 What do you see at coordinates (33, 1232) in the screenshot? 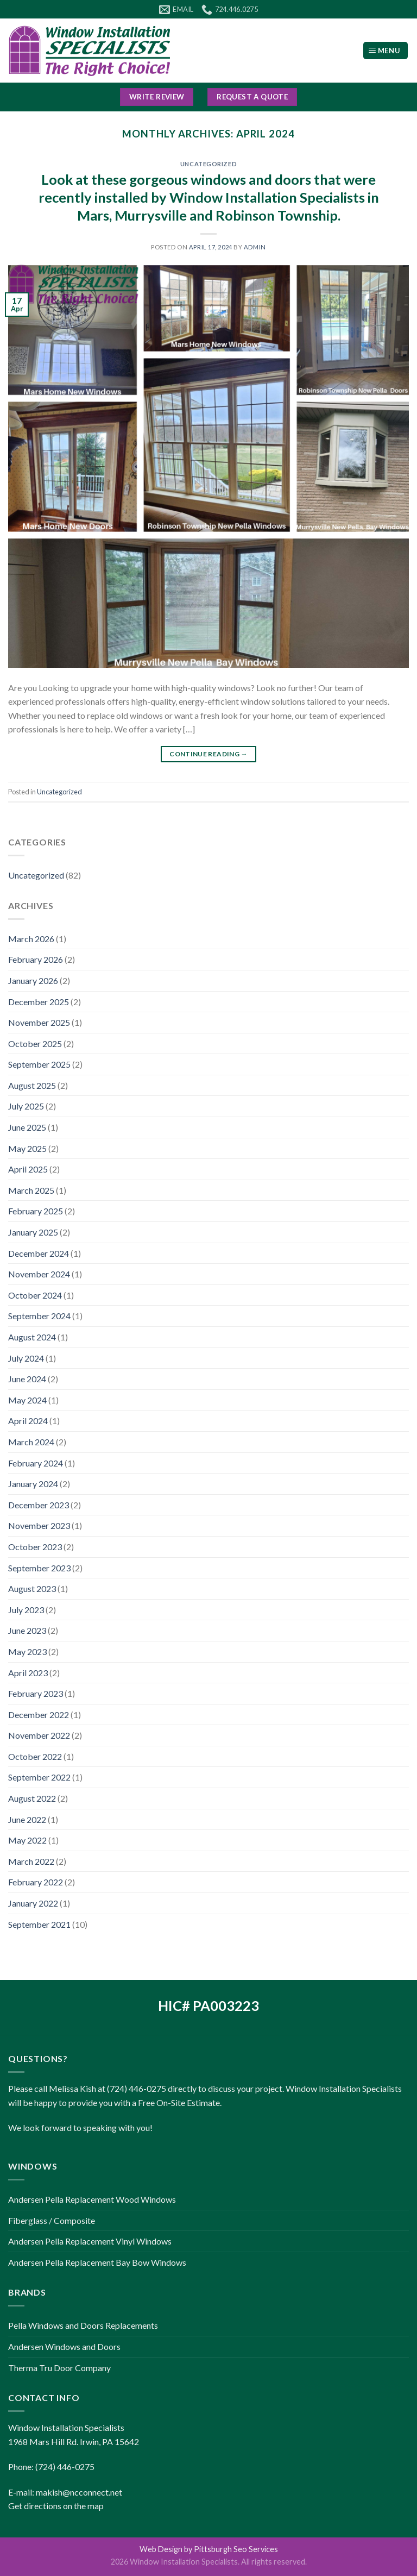
I see `January 2025` at bounding box center [33, 1232].